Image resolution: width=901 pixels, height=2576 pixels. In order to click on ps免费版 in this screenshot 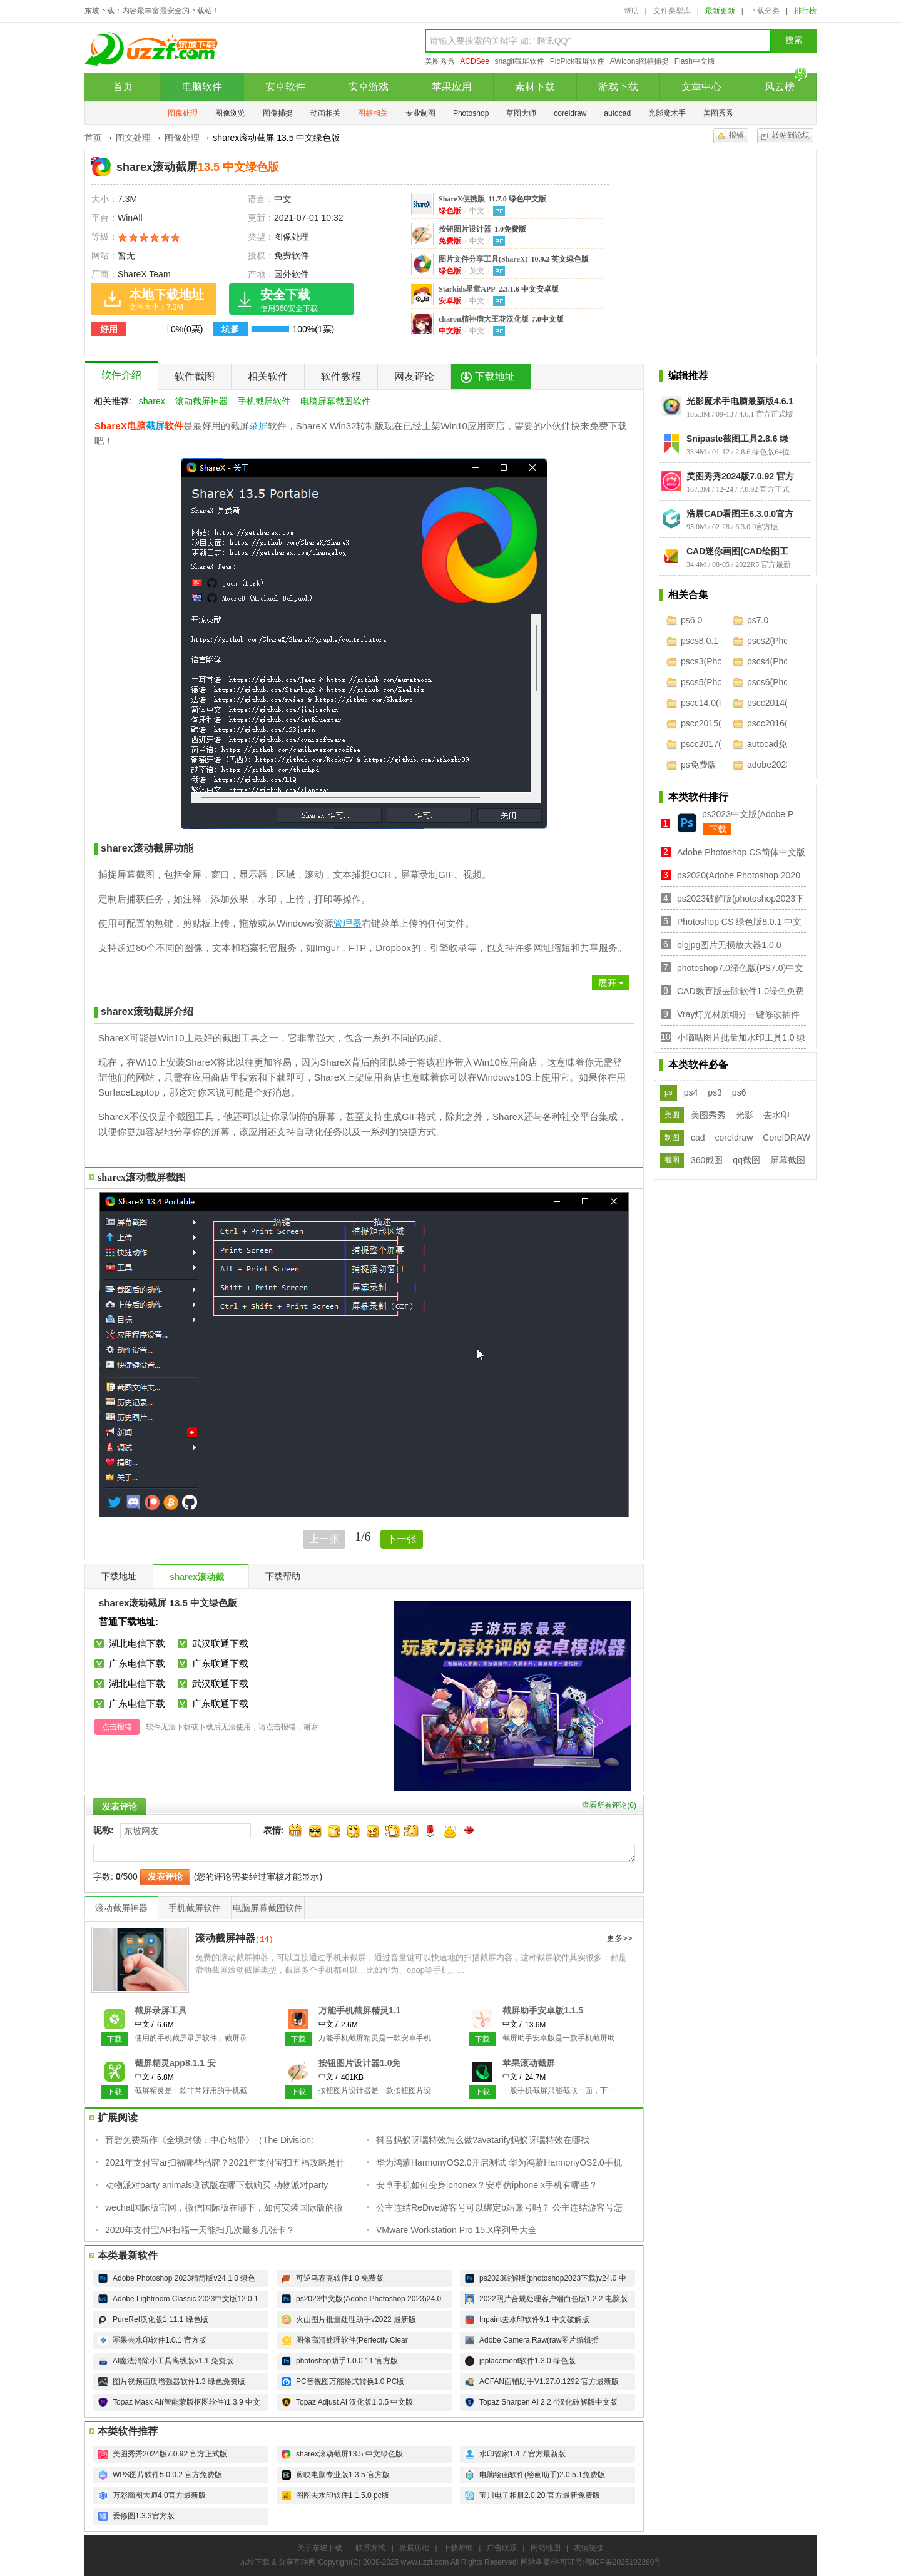, I will do `click(698, 765)`.